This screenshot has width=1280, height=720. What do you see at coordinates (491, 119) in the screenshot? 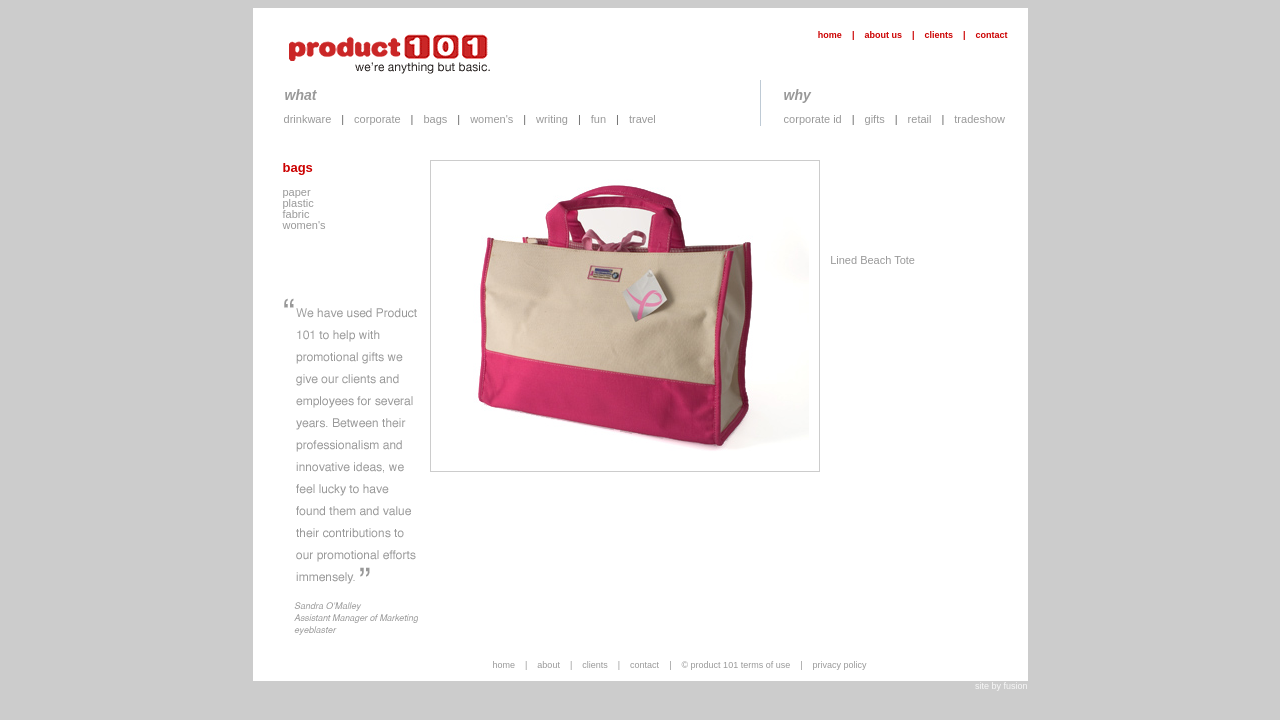
I see `women's` at bounding box center [491, 119].